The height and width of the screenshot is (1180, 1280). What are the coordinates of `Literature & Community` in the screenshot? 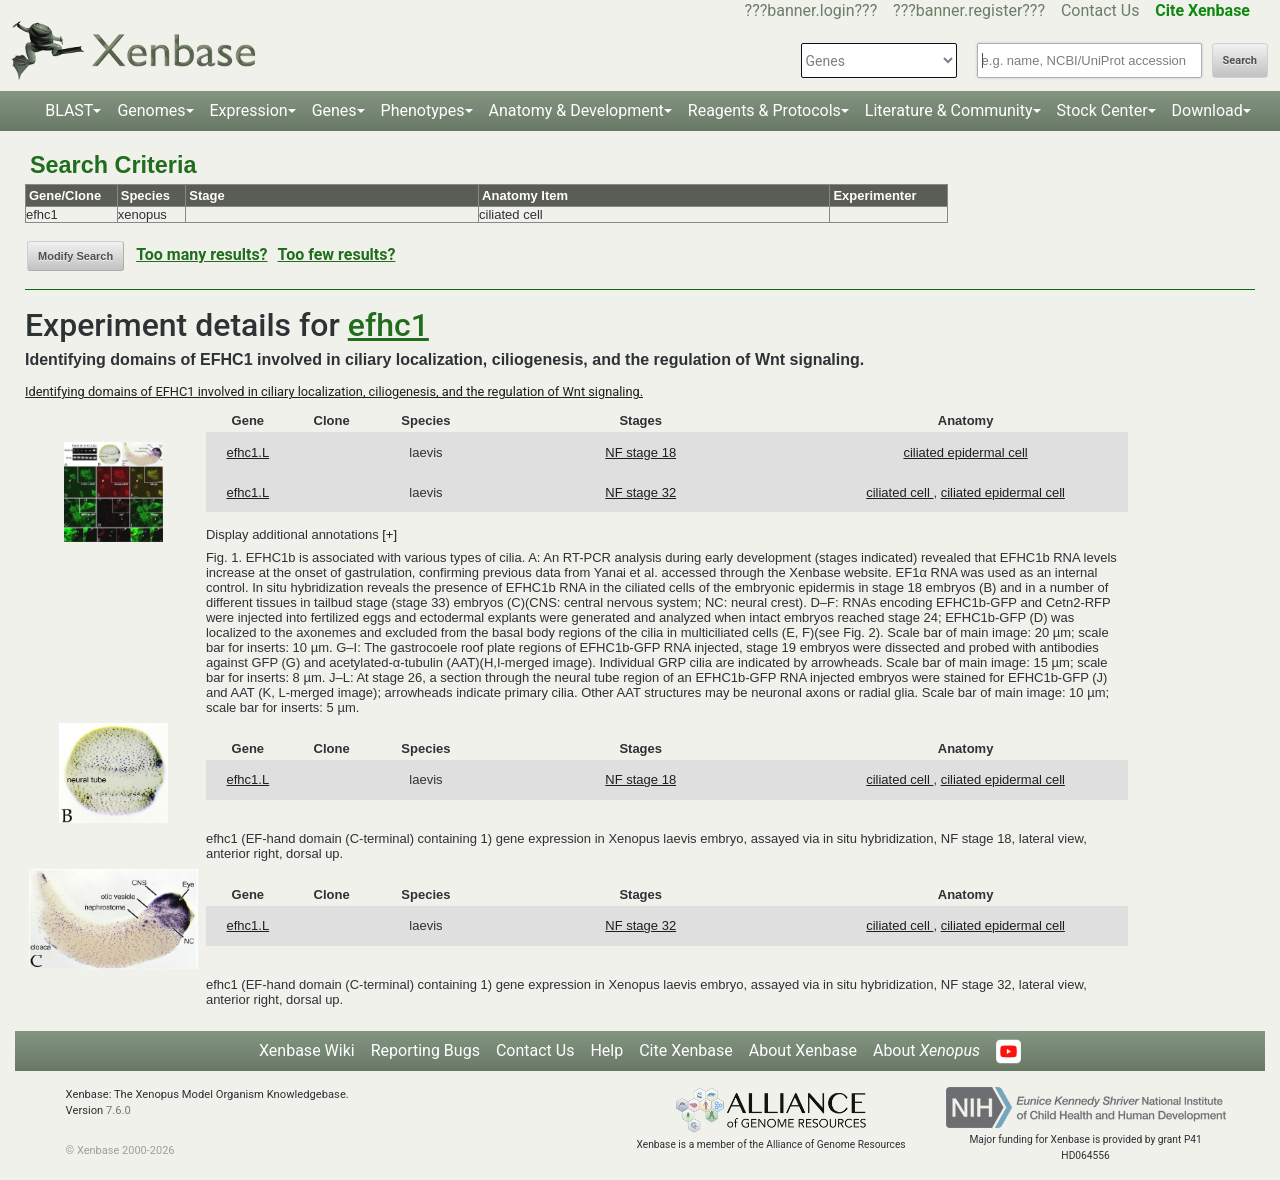 It's located at (949, 110).